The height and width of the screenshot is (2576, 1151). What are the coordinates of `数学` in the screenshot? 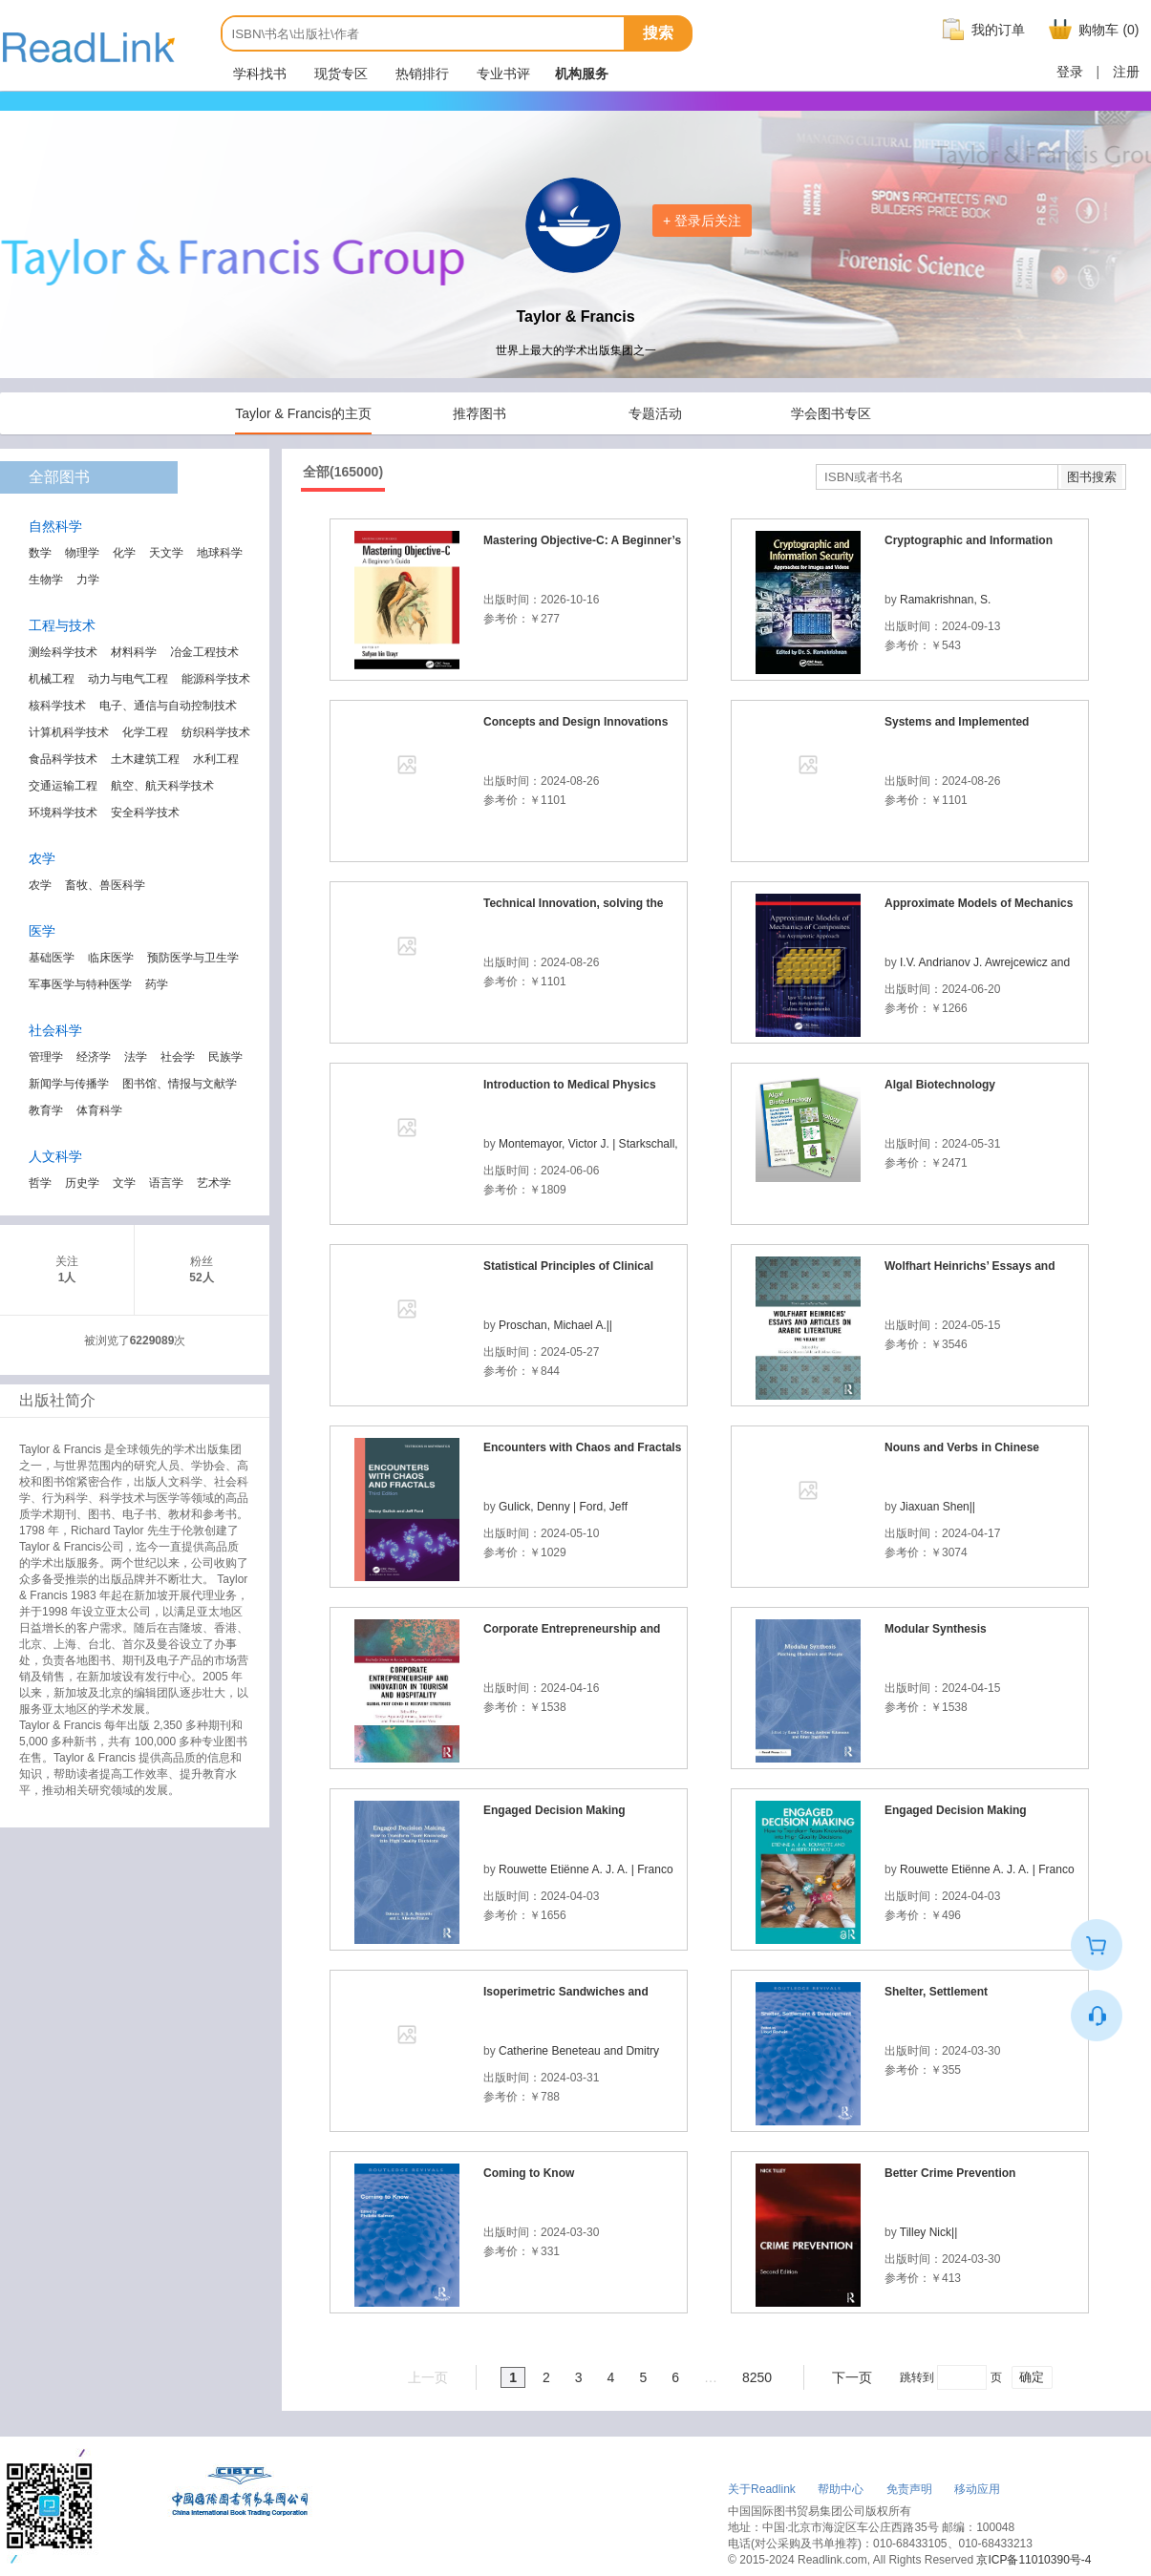 It's located at (40, 553).